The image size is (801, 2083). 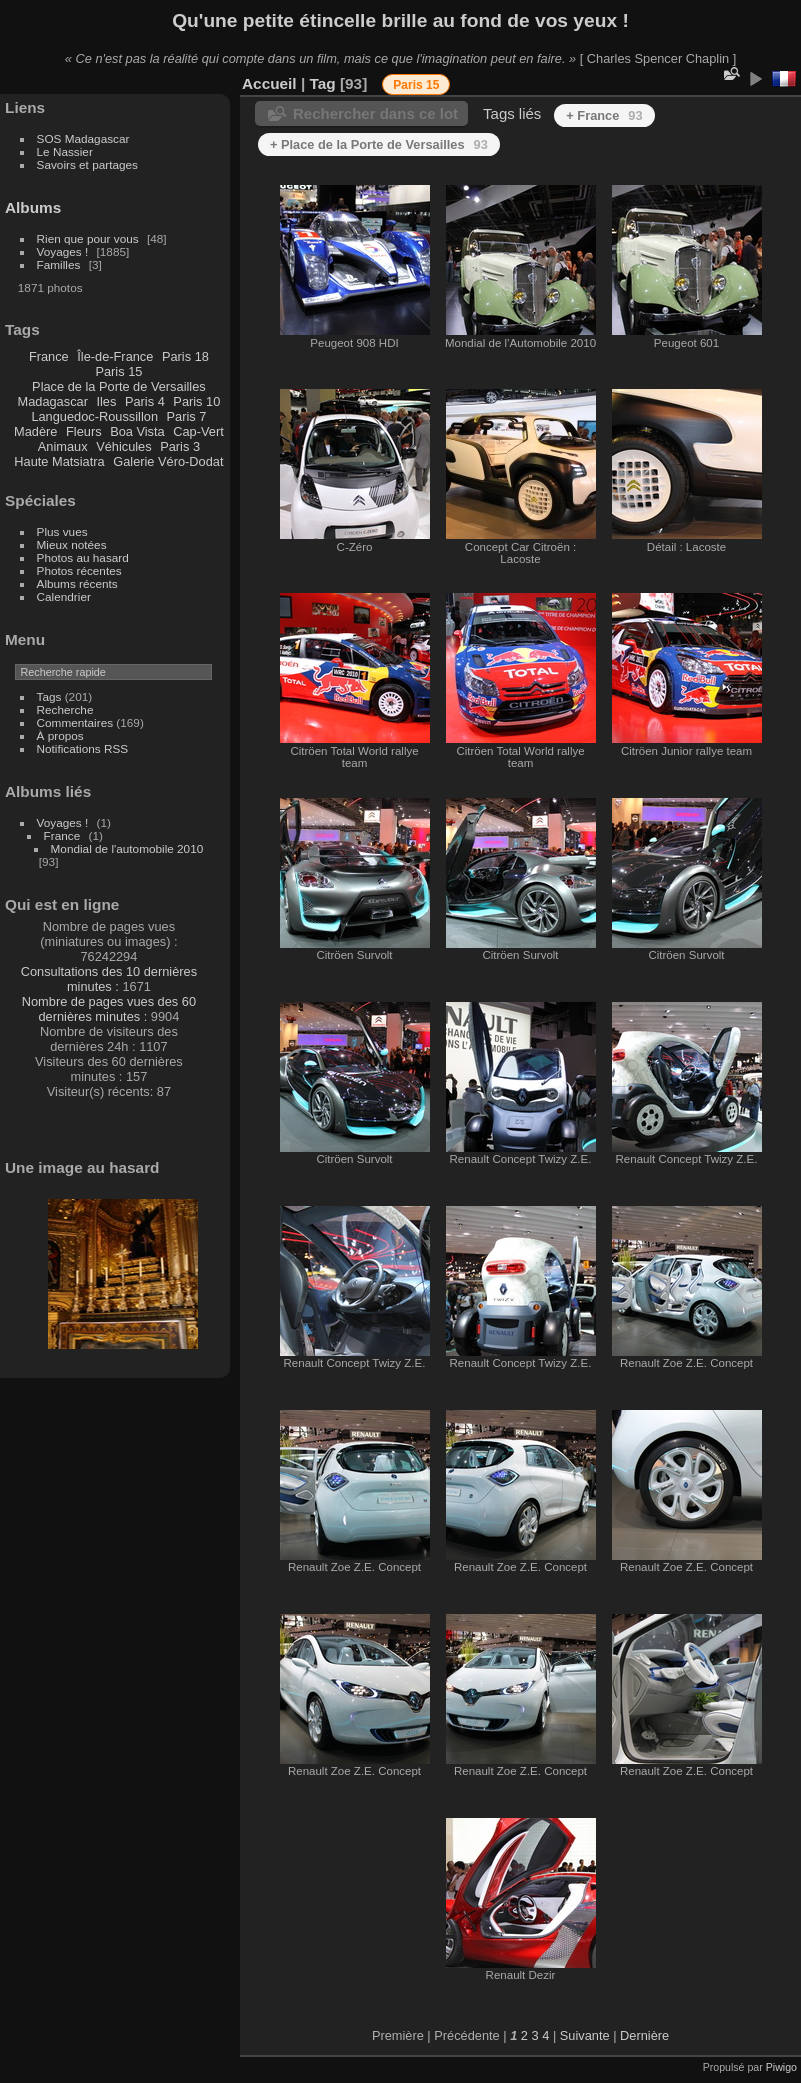 What do you see at coordinates (49, 696) in the screenshot?
I see `Tags` at bounding box center [49, 696].